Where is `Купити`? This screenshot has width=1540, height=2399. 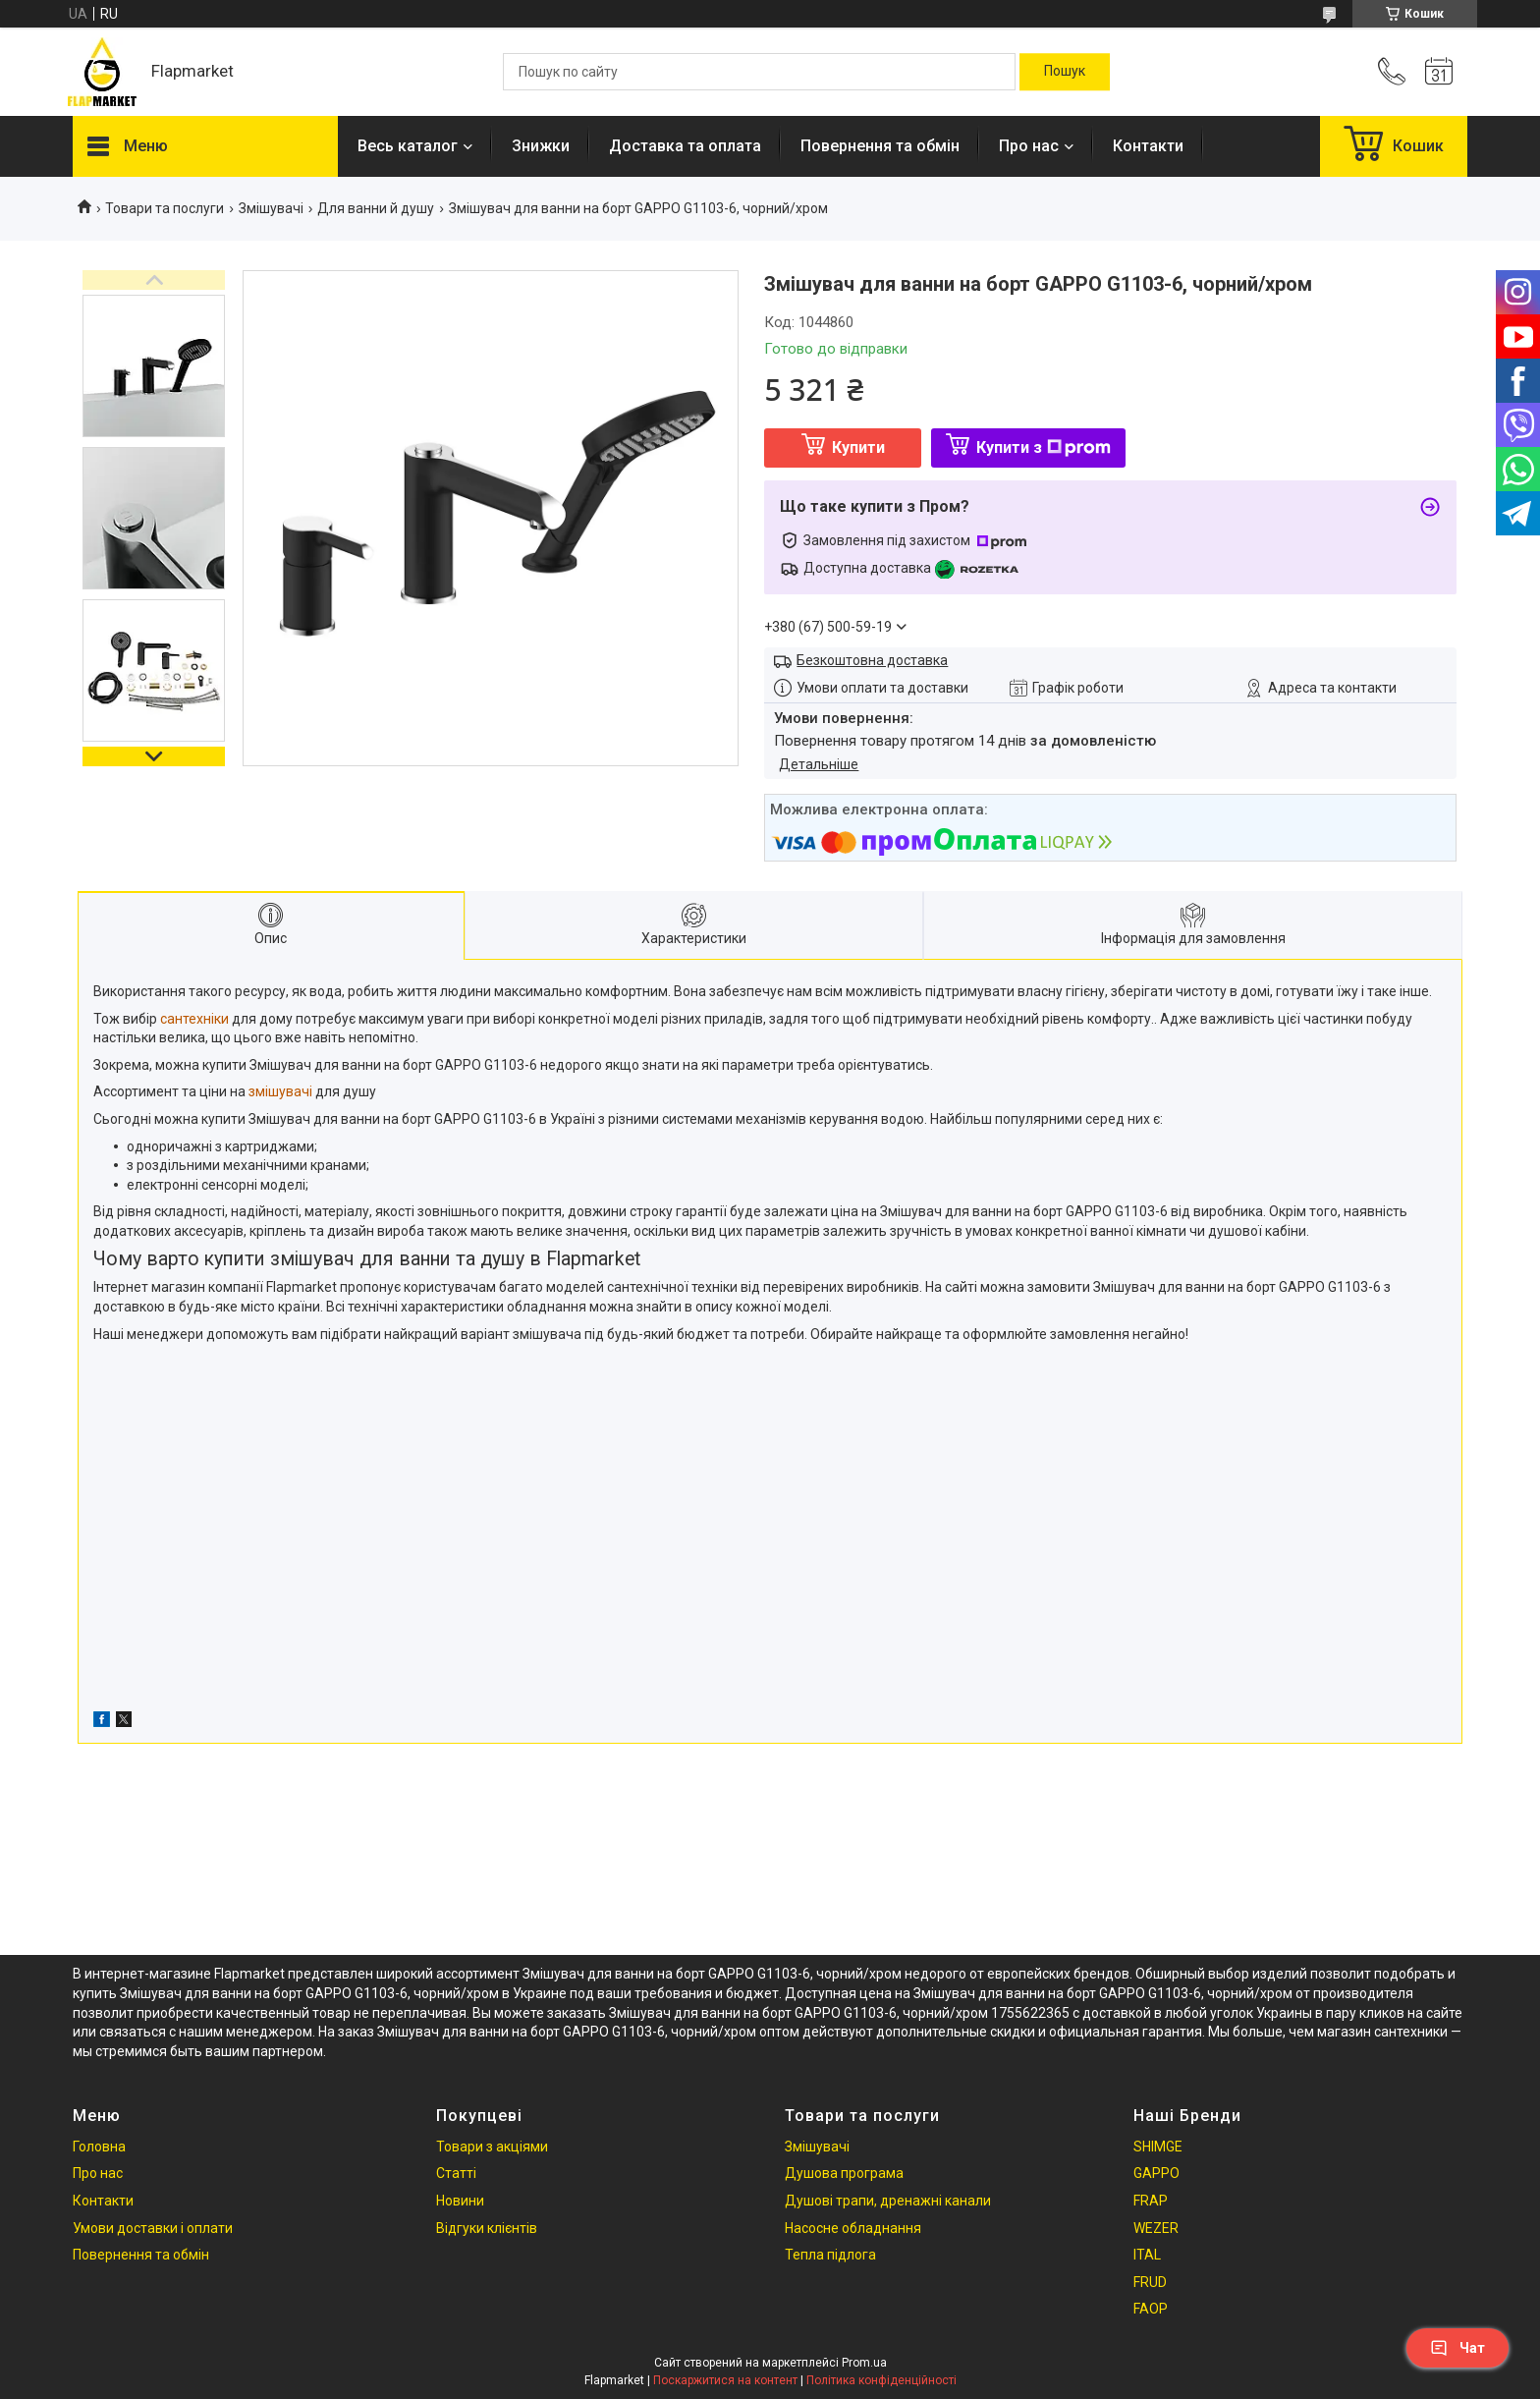 Купити is located at coordinates (858, 447).